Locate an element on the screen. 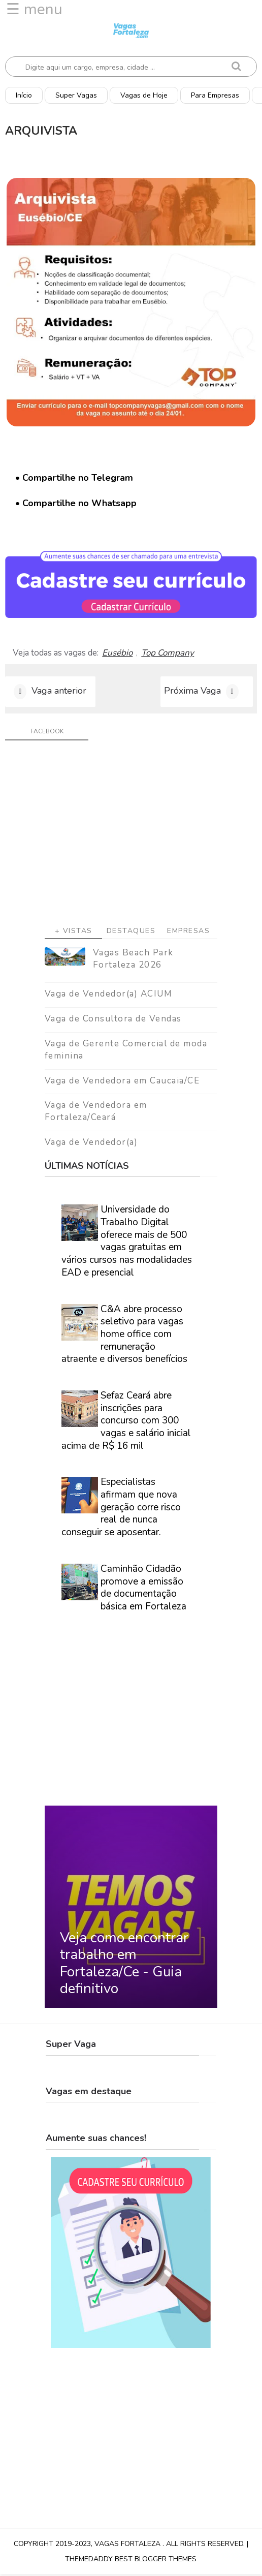  Super Vagas is located at coordinates (76, 95).